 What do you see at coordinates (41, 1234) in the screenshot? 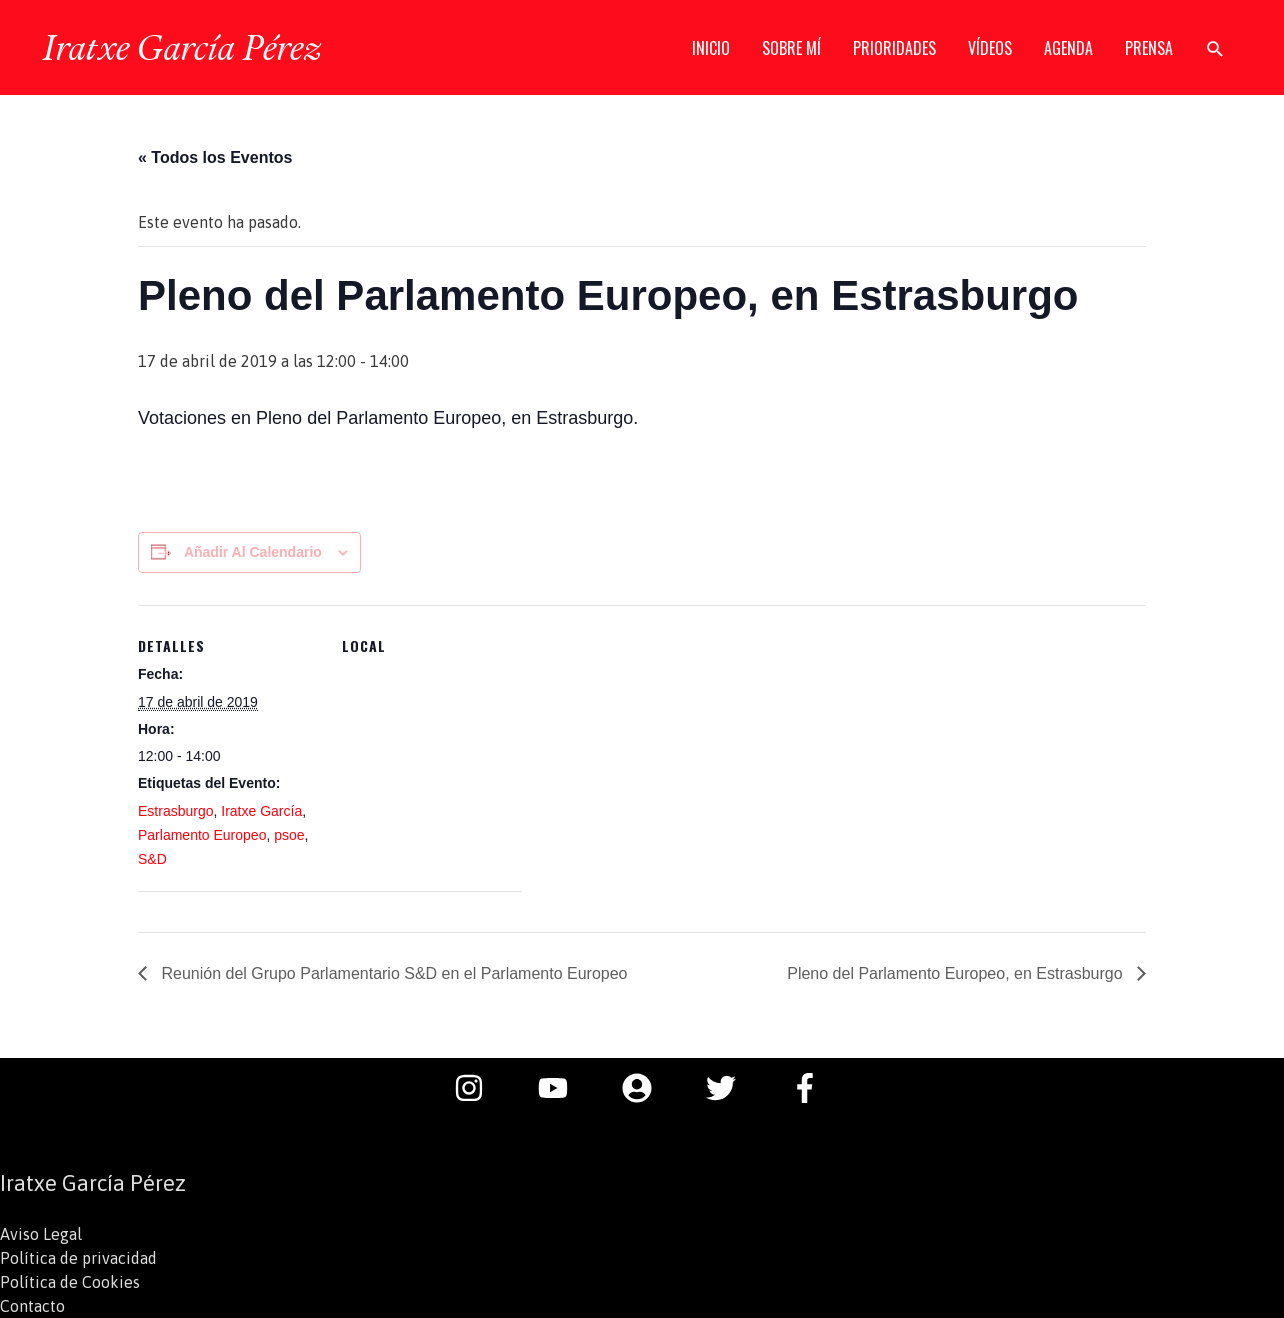
I see `Aviso Legal` at bounding box center [41, 1234].